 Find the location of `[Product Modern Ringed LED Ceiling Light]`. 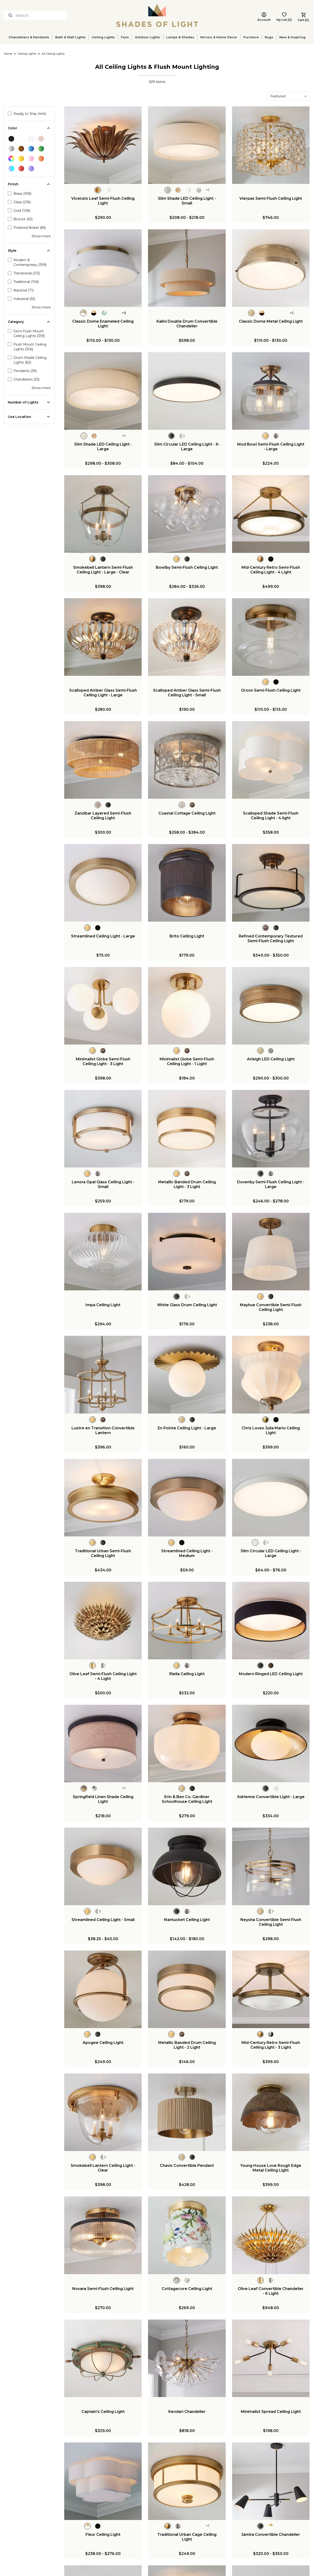

[Product Modern Ringed LED Ceiling Light] is located at coordinates (271, 1620).